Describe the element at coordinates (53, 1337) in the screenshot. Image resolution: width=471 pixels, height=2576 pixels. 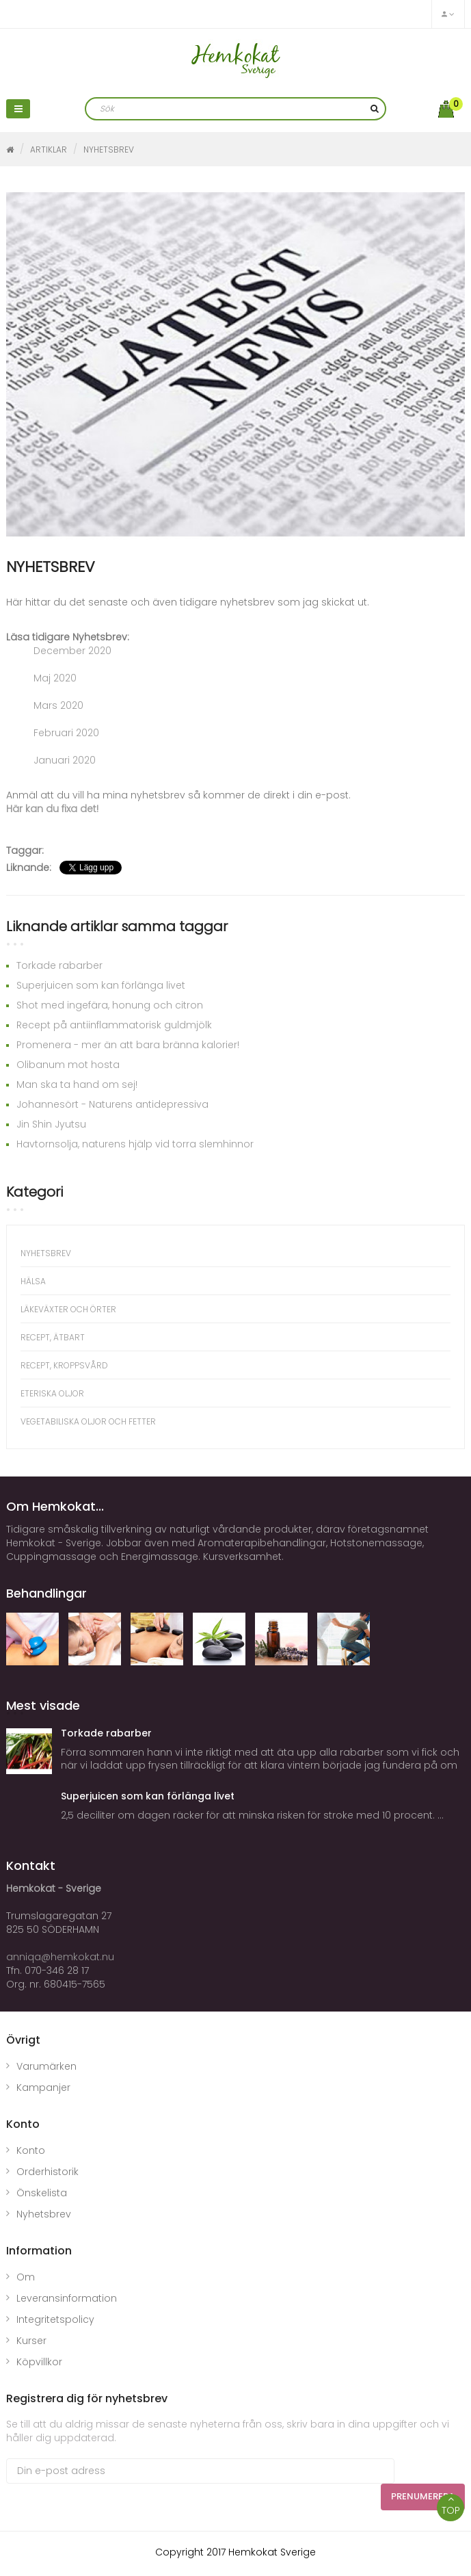
I see `Recept, ätbart` at that location.